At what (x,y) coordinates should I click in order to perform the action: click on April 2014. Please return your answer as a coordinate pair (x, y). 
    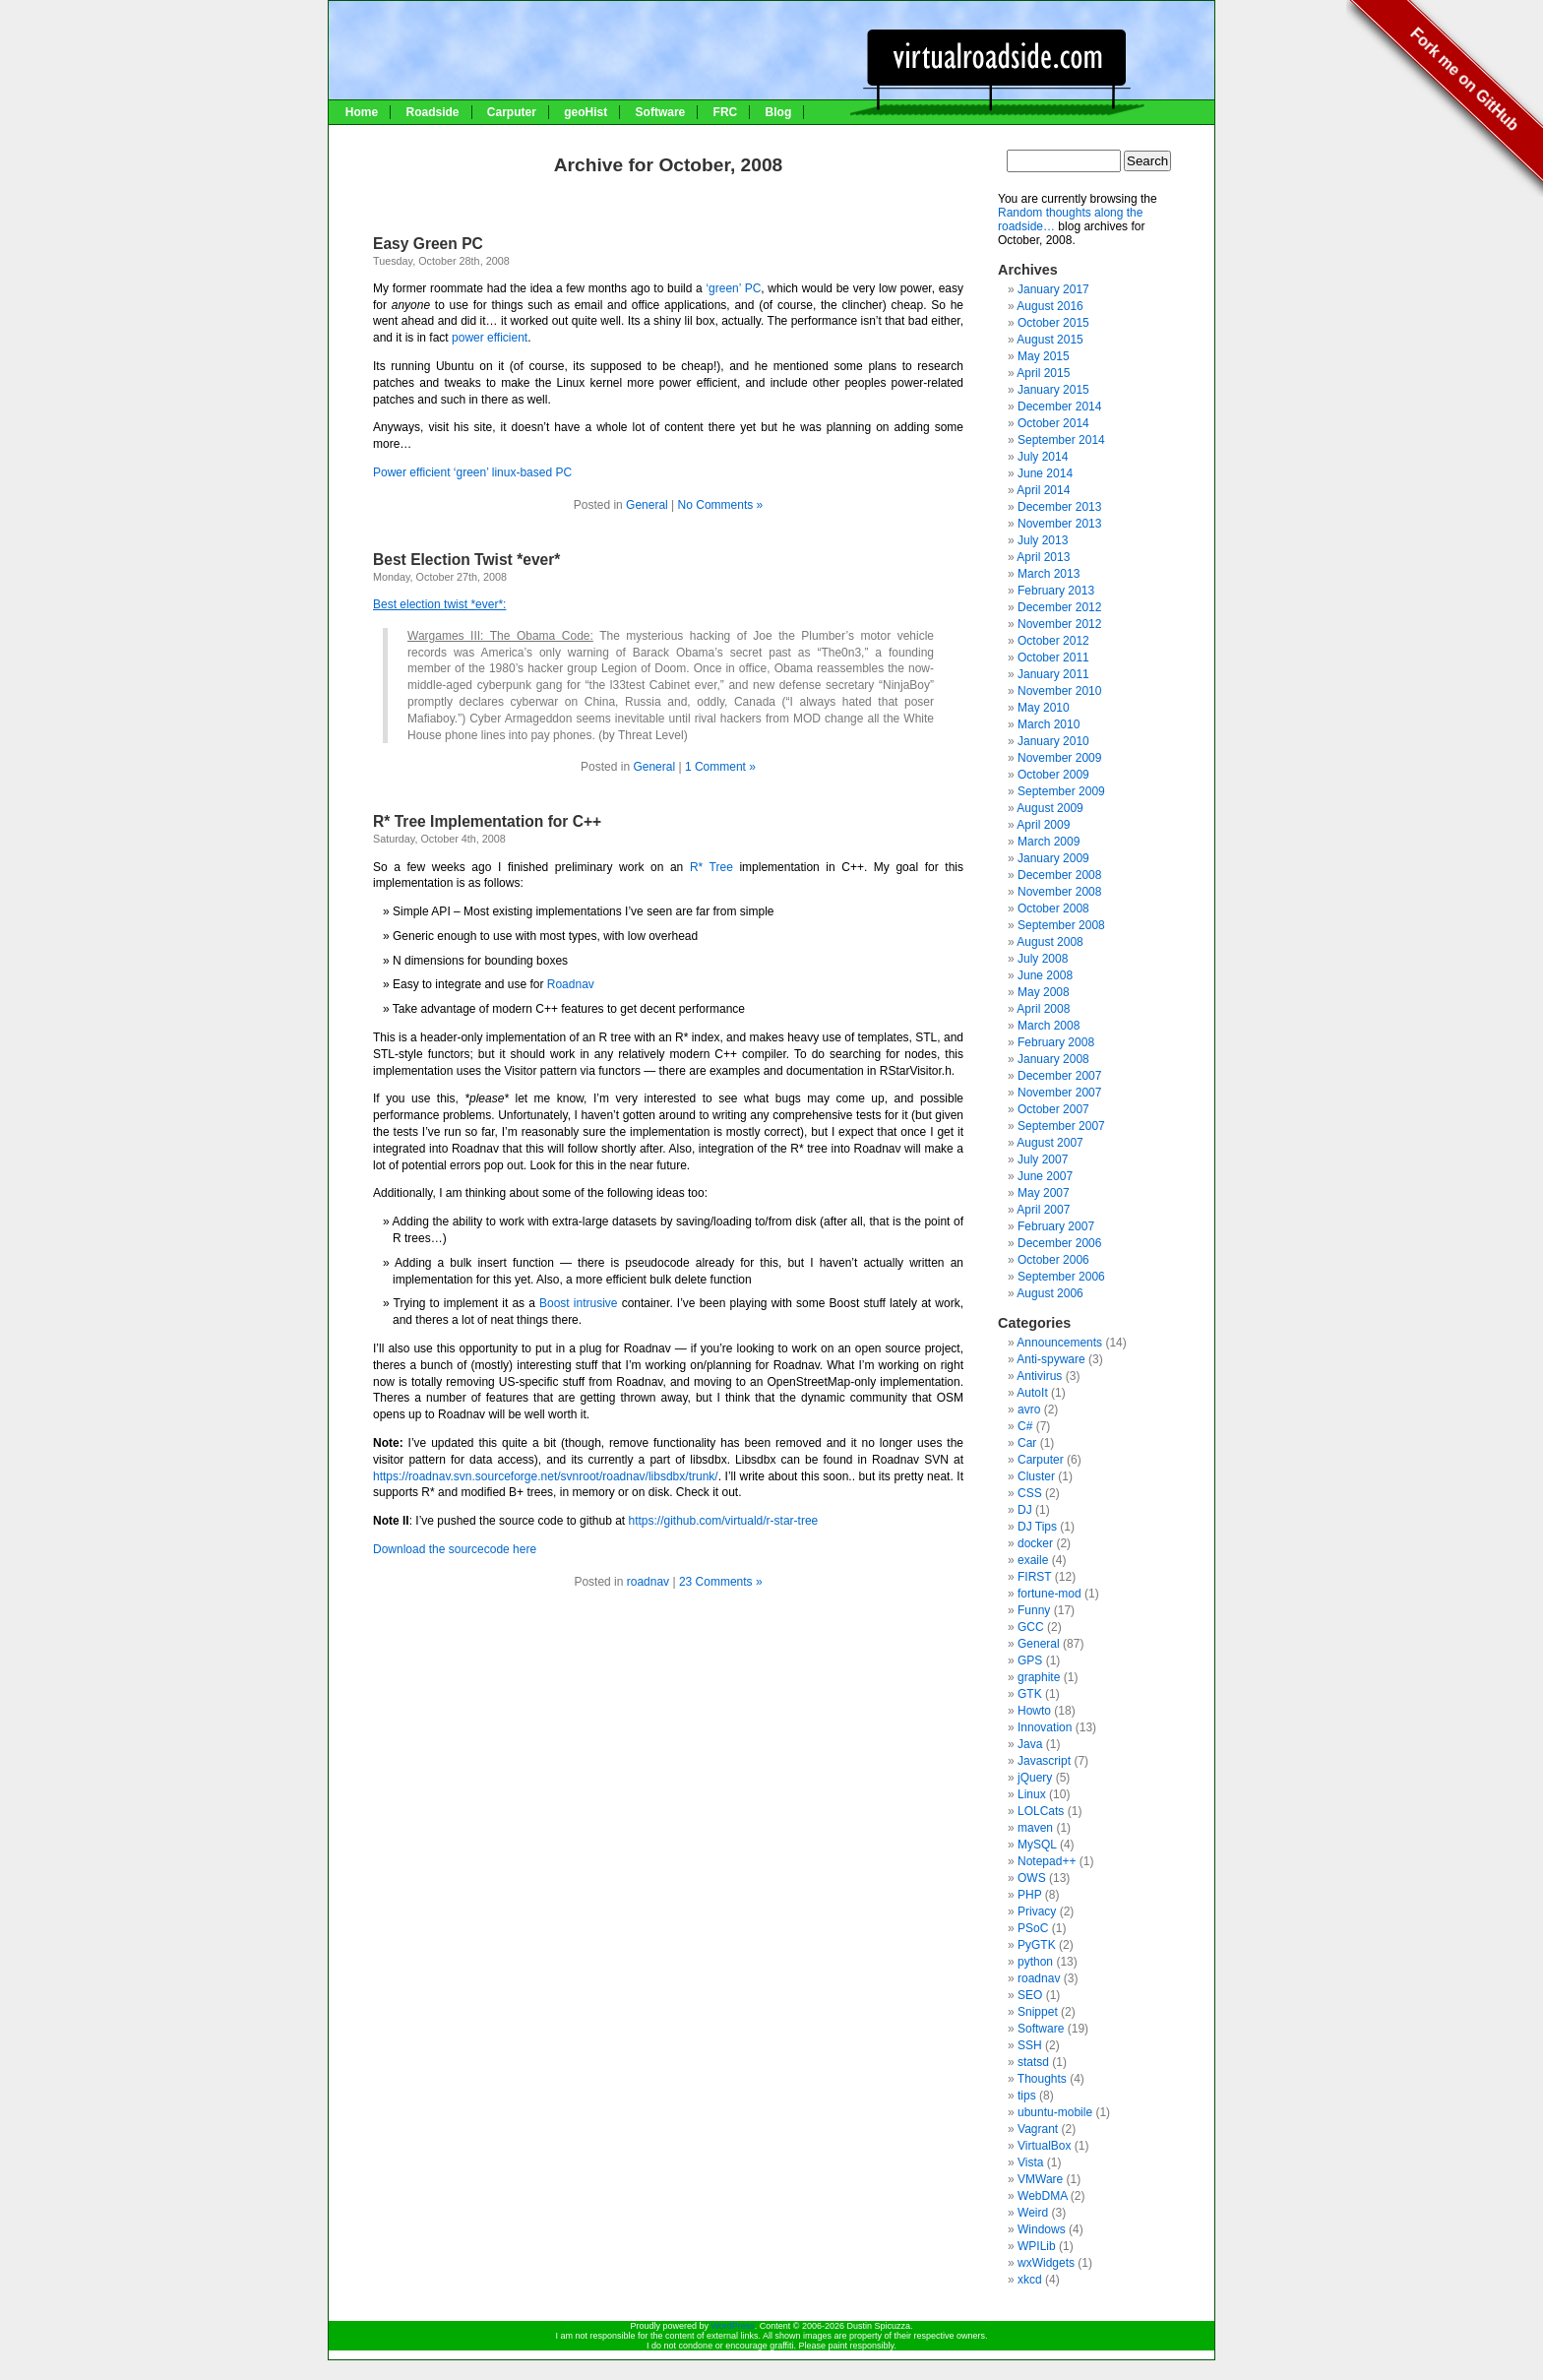
    Looking at the image, I should click on (1043, 490).